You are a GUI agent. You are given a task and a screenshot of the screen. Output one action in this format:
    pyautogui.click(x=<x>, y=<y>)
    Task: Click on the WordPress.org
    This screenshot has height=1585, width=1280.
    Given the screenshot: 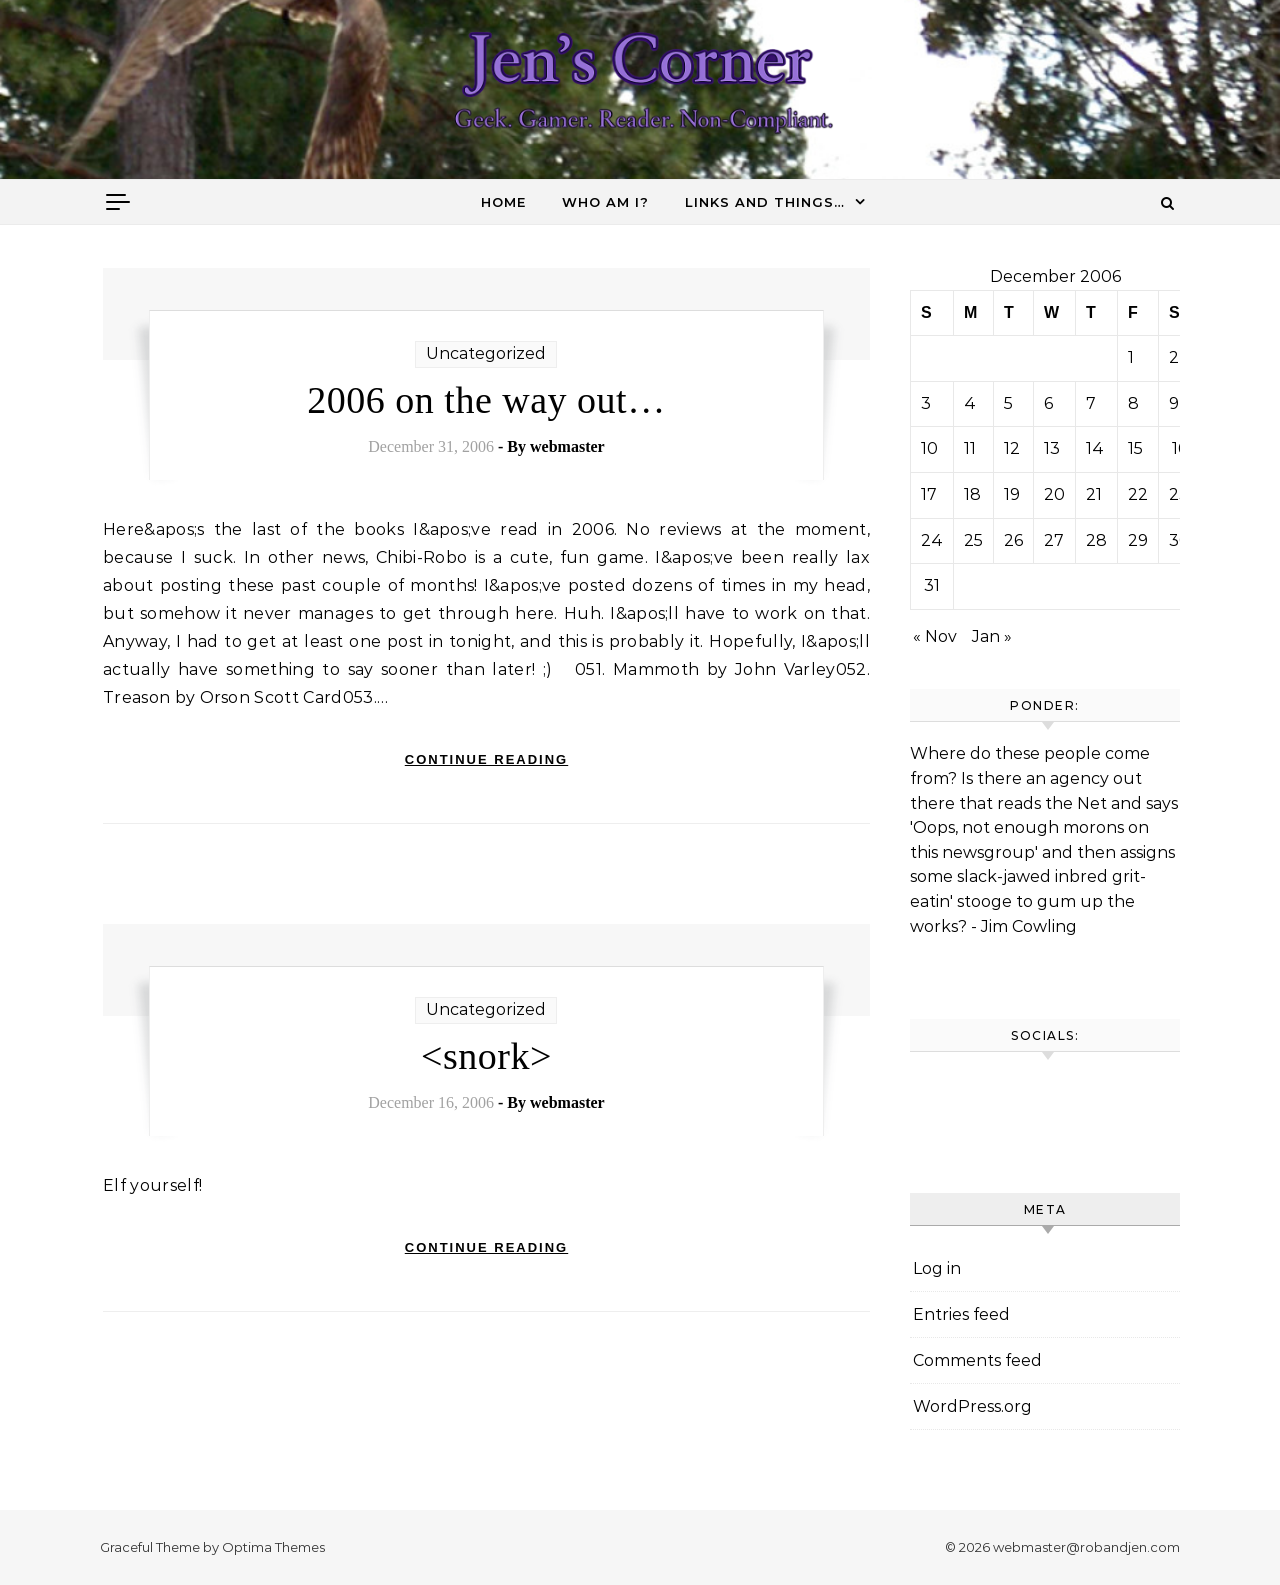 What is the action you would take?
    pyautogui.click(x=972, y=1406)
    